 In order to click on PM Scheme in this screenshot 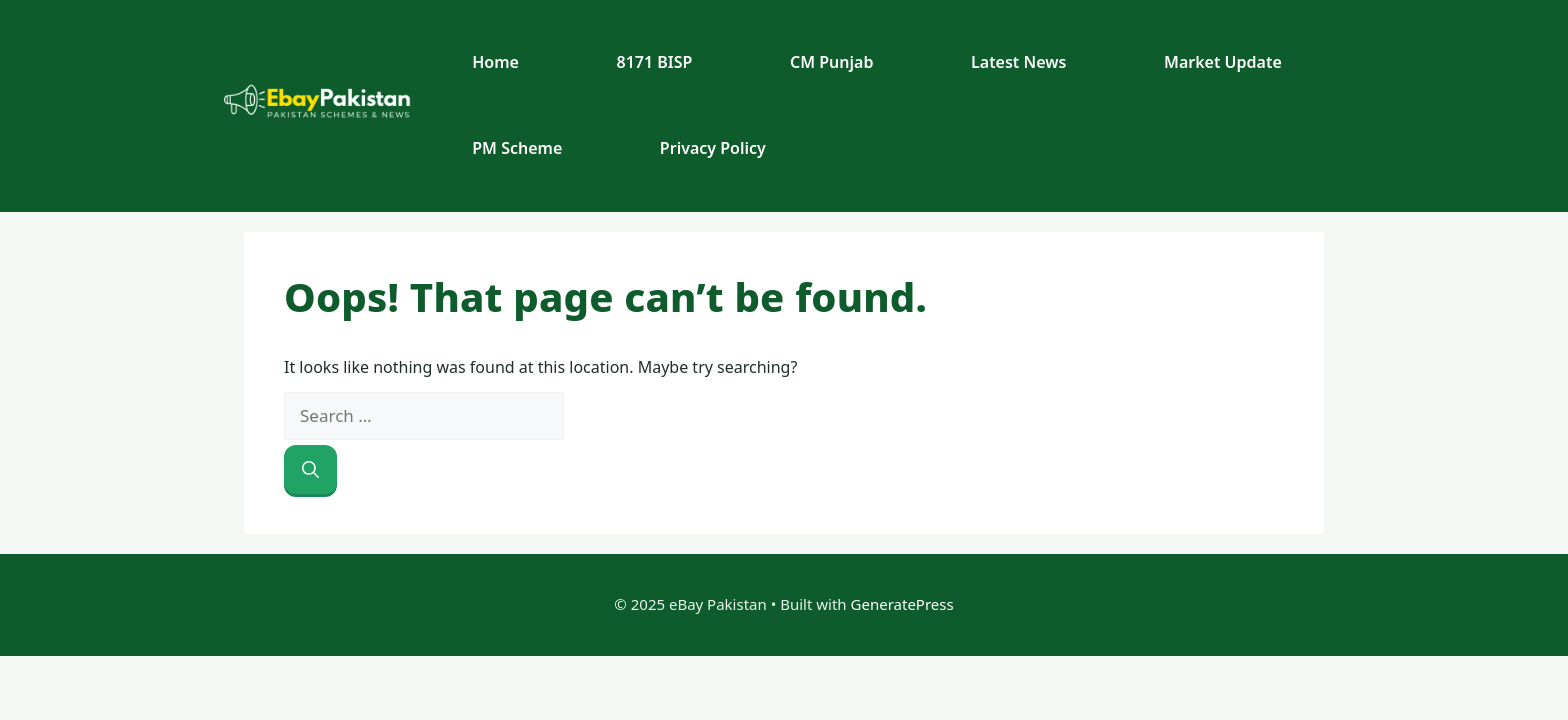, I will do `click(517, 148)`.